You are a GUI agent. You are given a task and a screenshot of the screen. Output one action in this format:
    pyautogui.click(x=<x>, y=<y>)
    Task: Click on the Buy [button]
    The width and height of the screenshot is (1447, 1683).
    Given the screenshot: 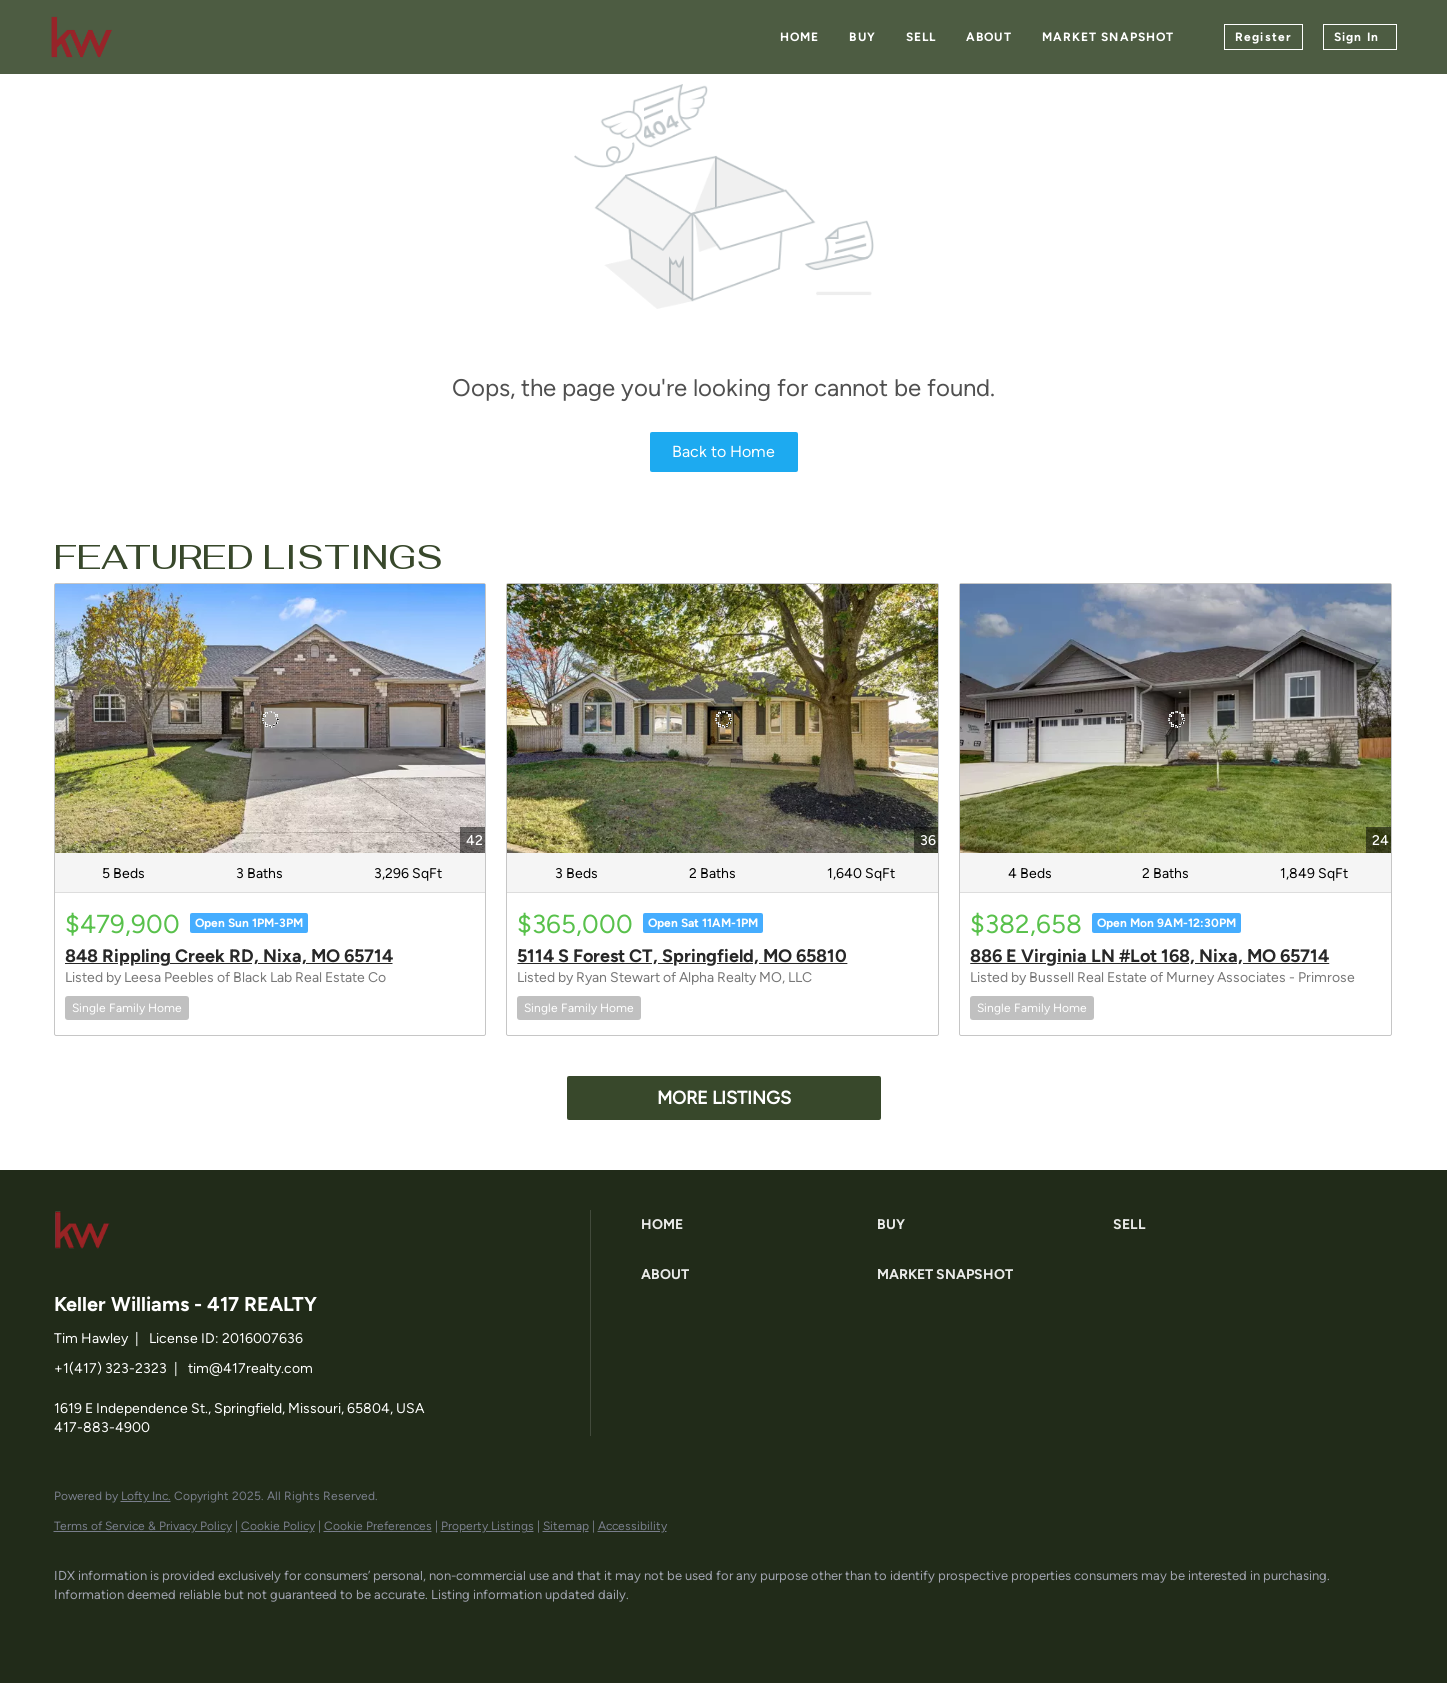 What is the action you would take?
    pyautogui.click(x=862, y=37)
    